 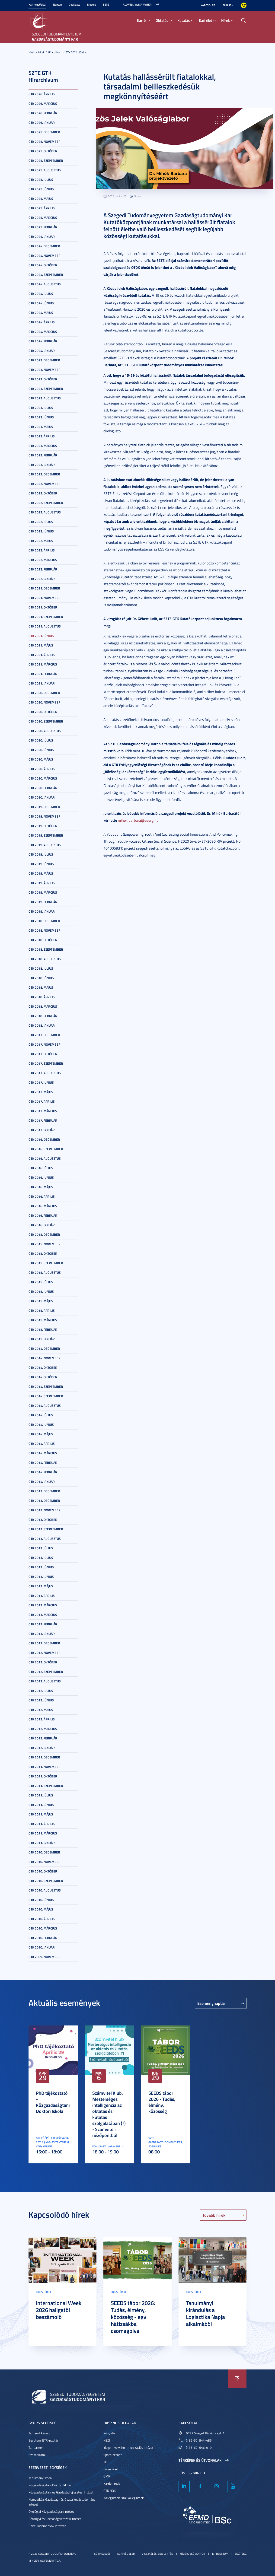 I want to click on GTK 2023. December, so click(x=44, y=360).